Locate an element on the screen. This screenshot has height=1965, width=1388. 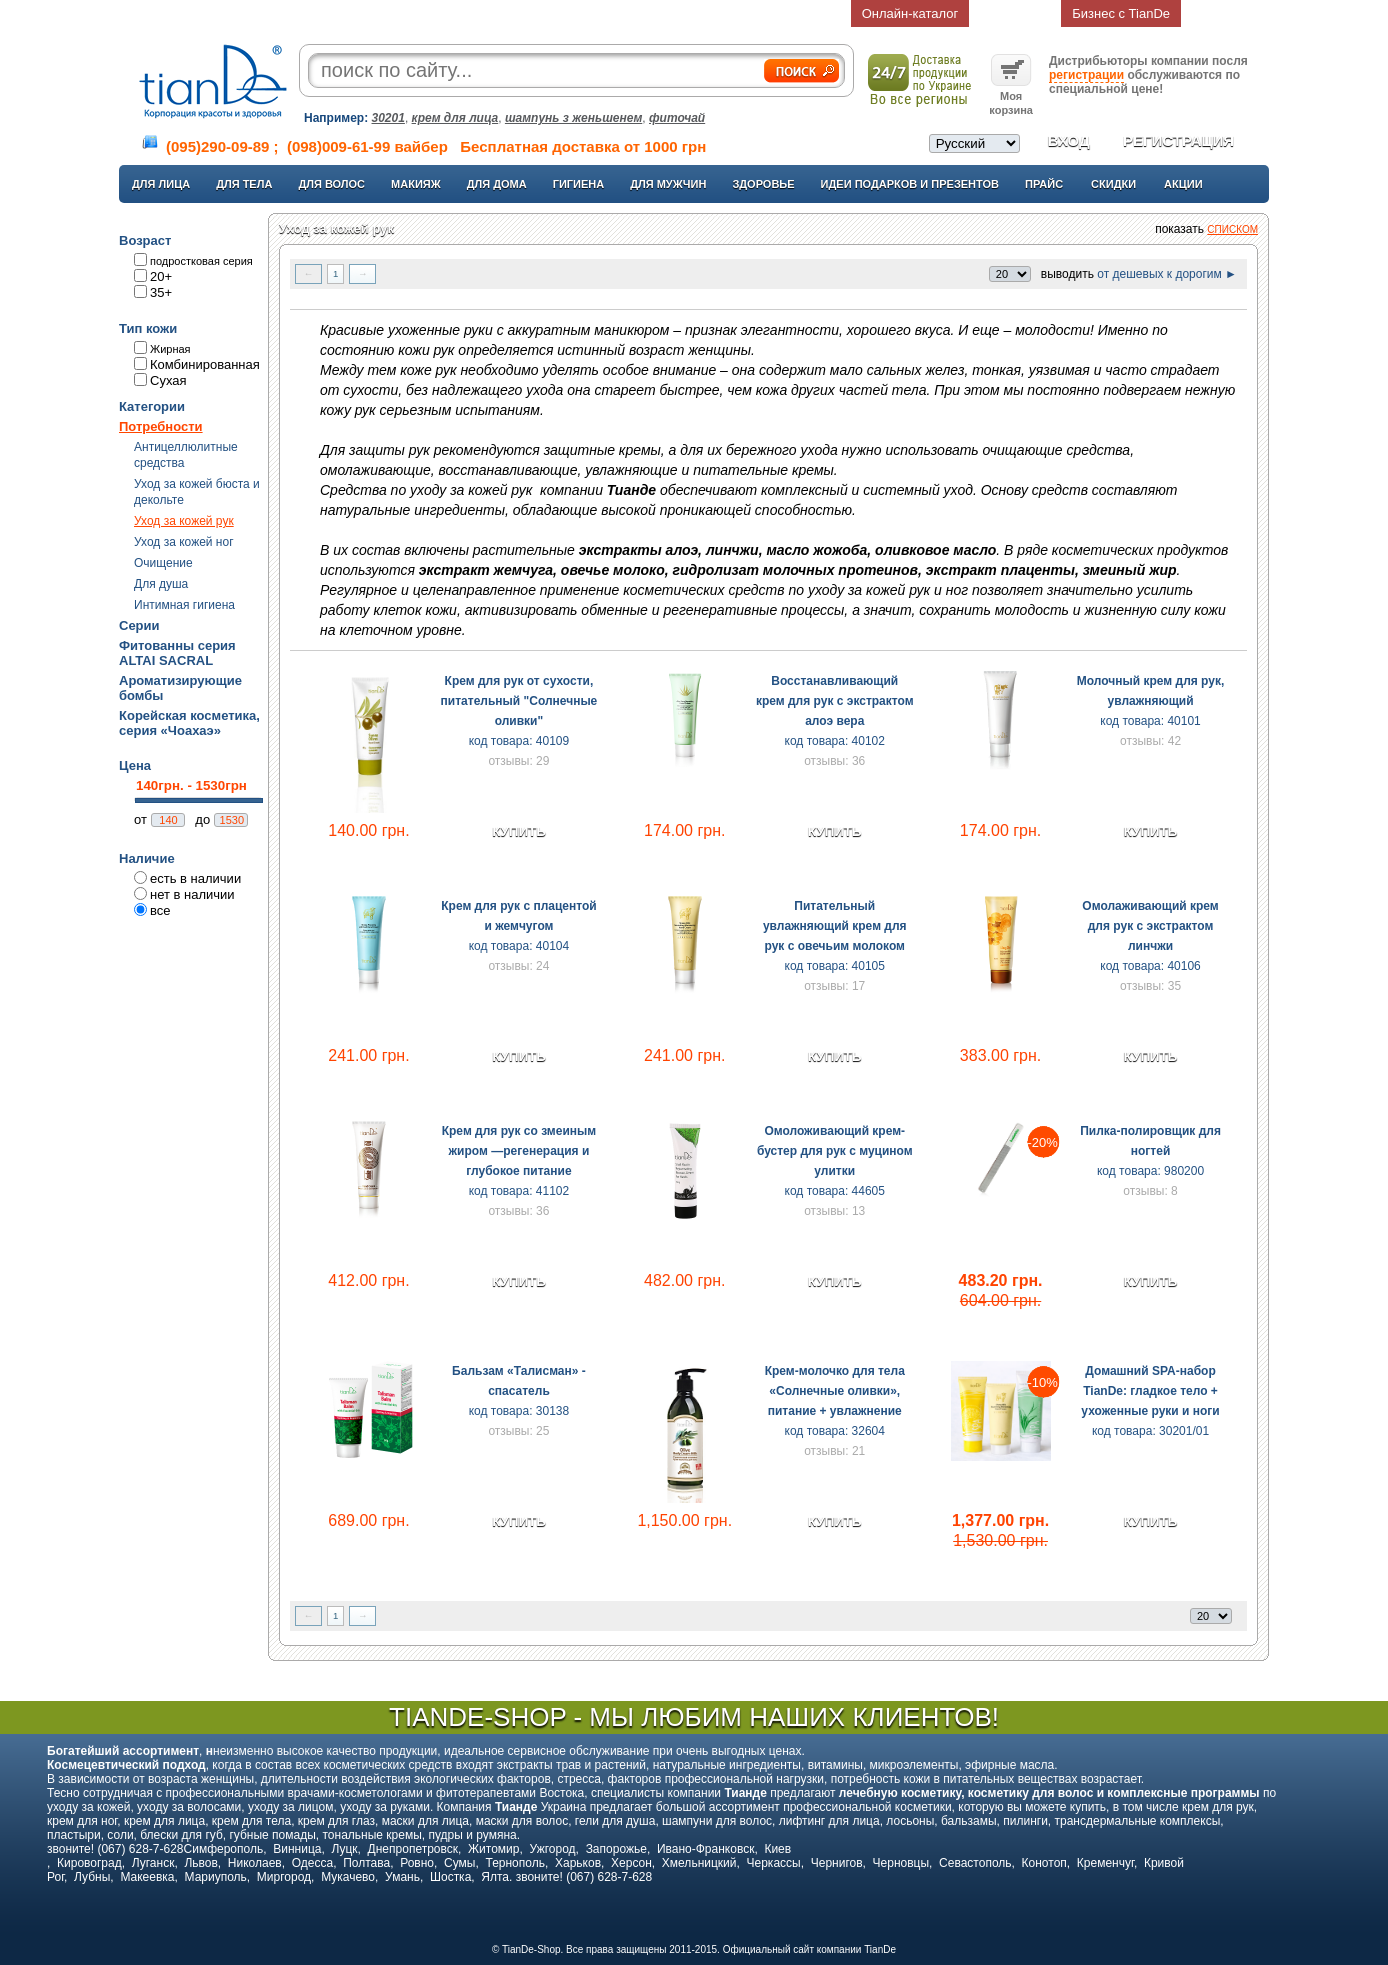
20+ is located at coordinates (161, 276).